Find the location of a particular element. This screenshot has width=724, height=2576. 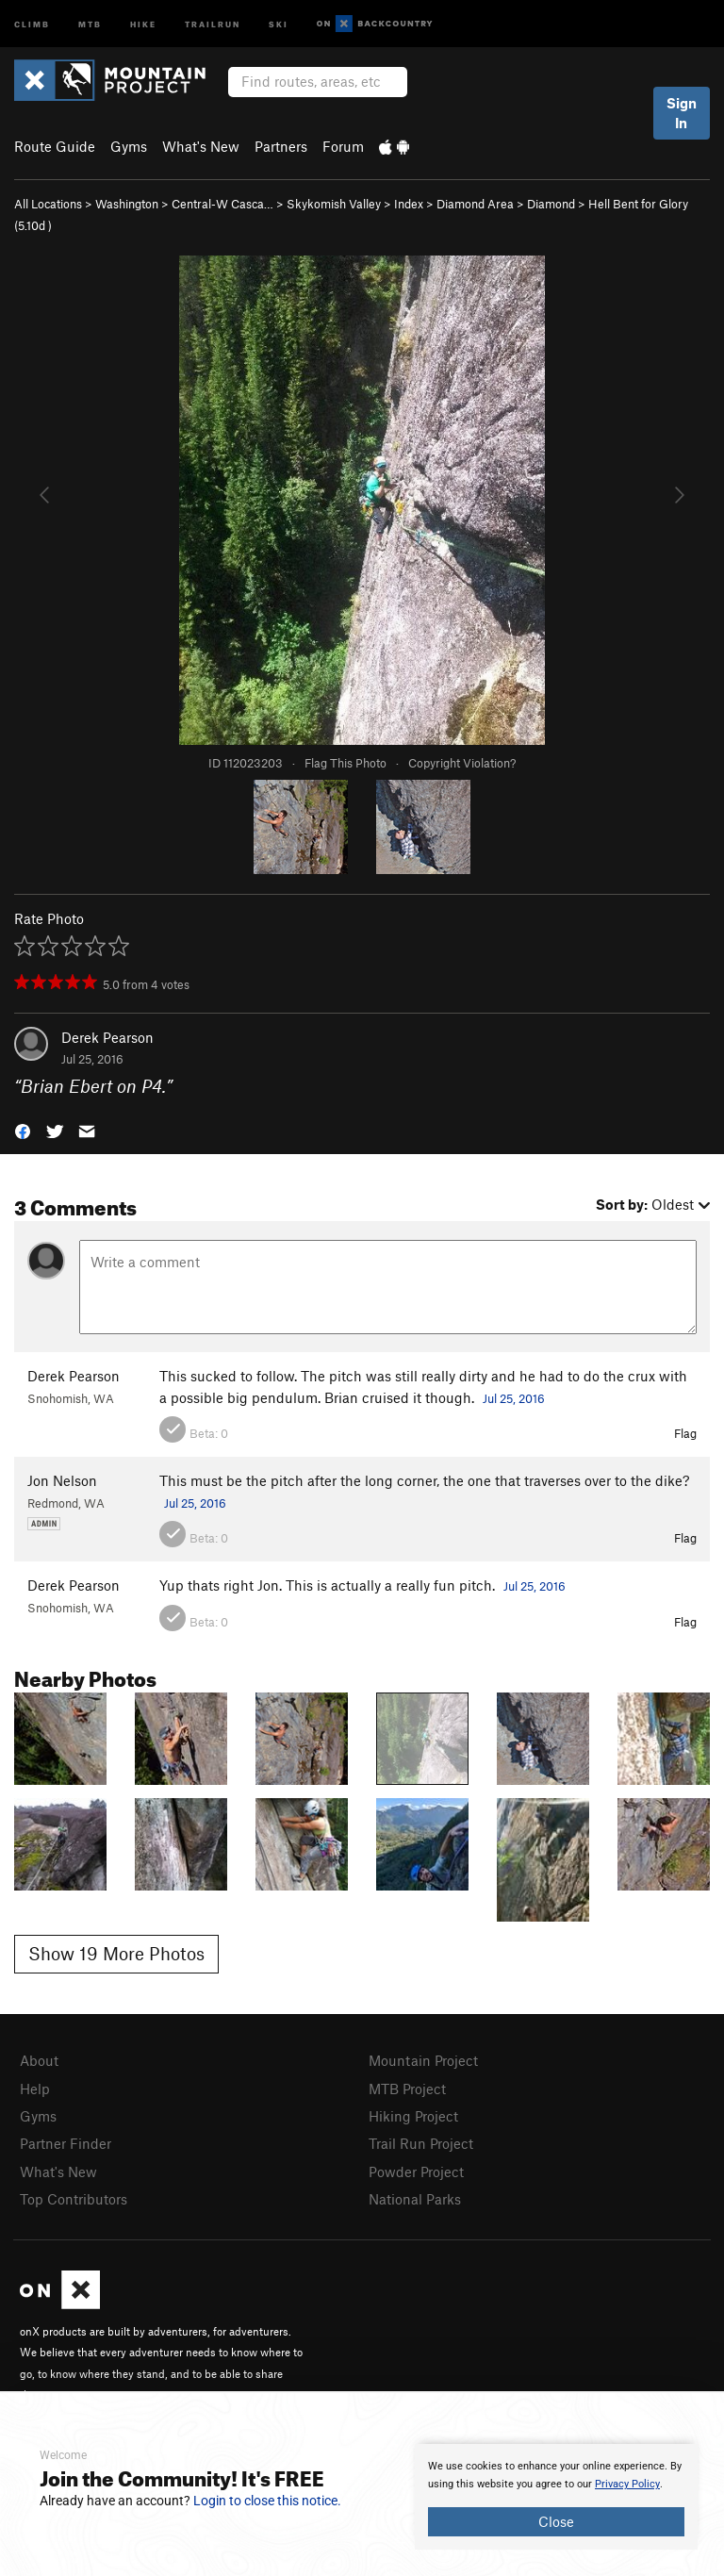

Partner Finder is located at coordinates (65, 2143).